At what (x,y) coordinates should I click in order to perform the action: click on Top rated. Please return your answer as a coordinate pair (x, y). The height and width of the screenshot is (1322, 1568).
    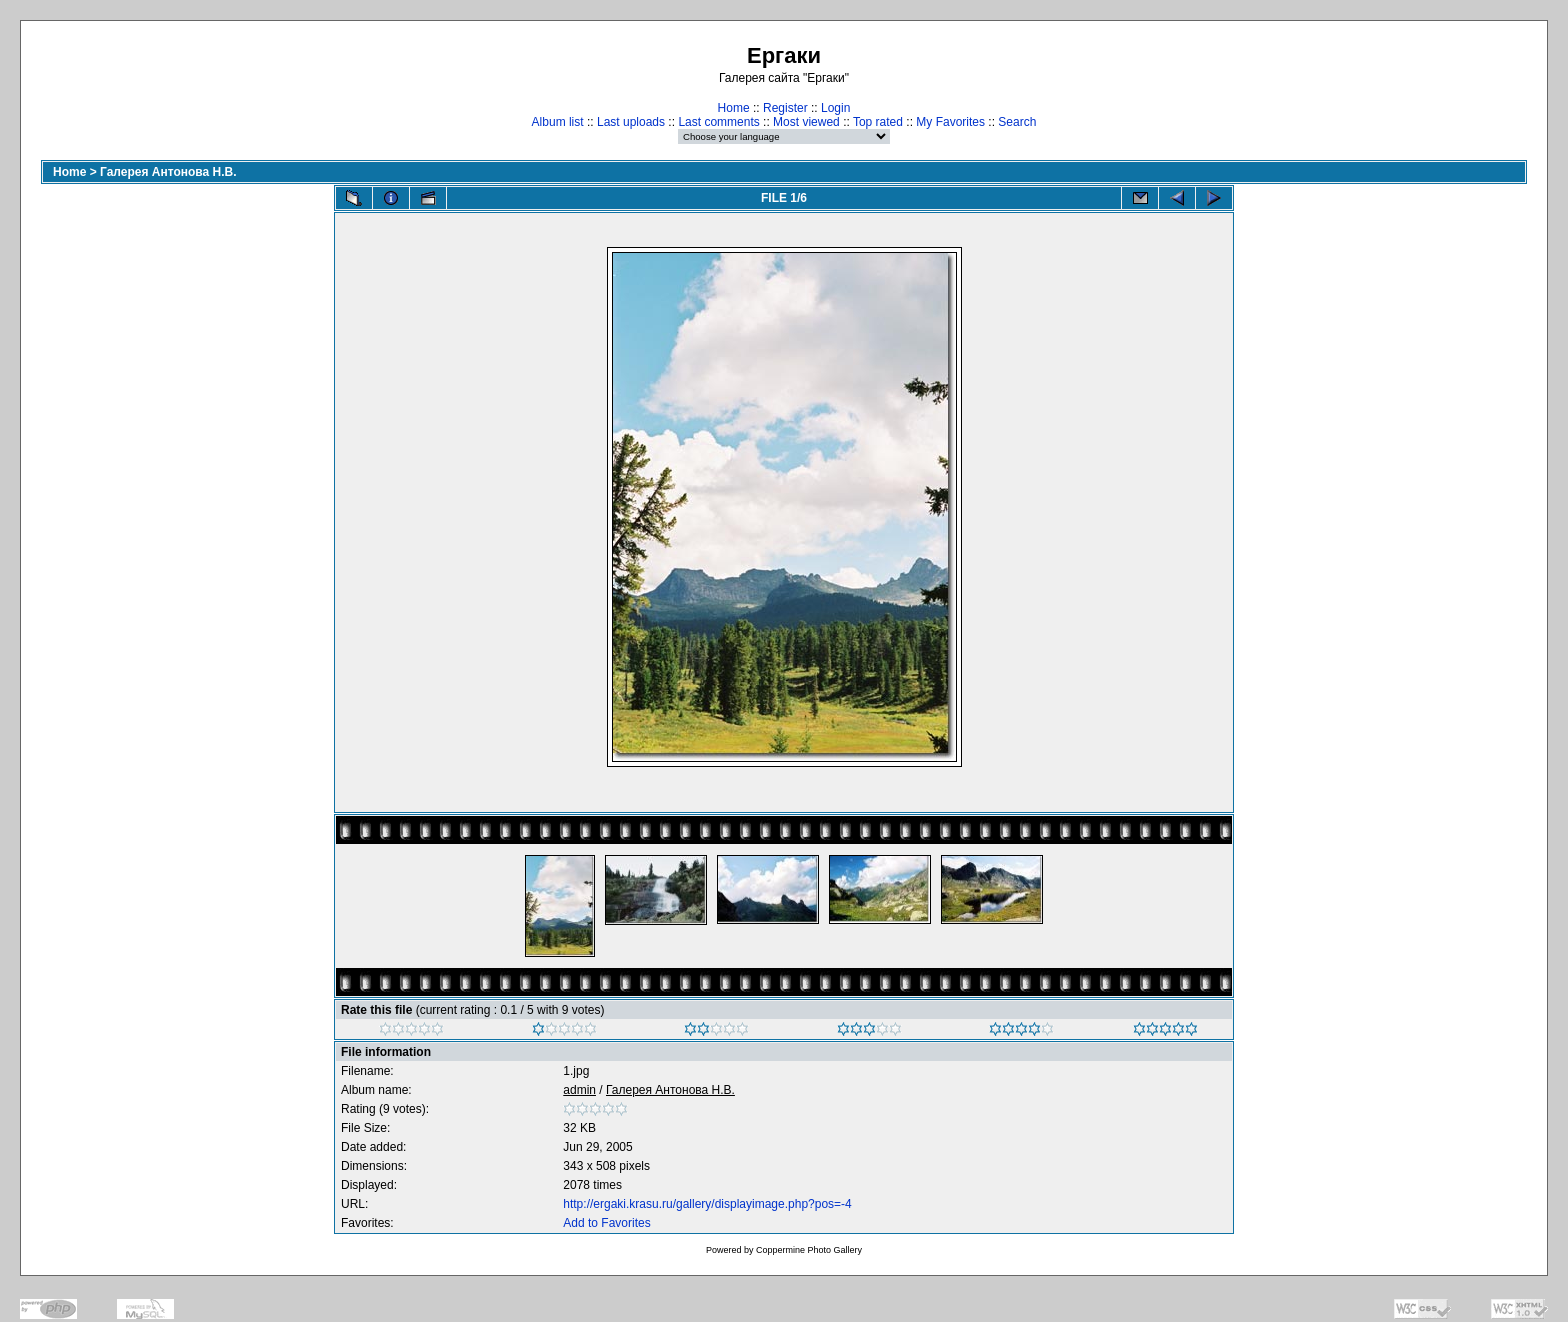
    Looking at the image, I should click on (878, 122).